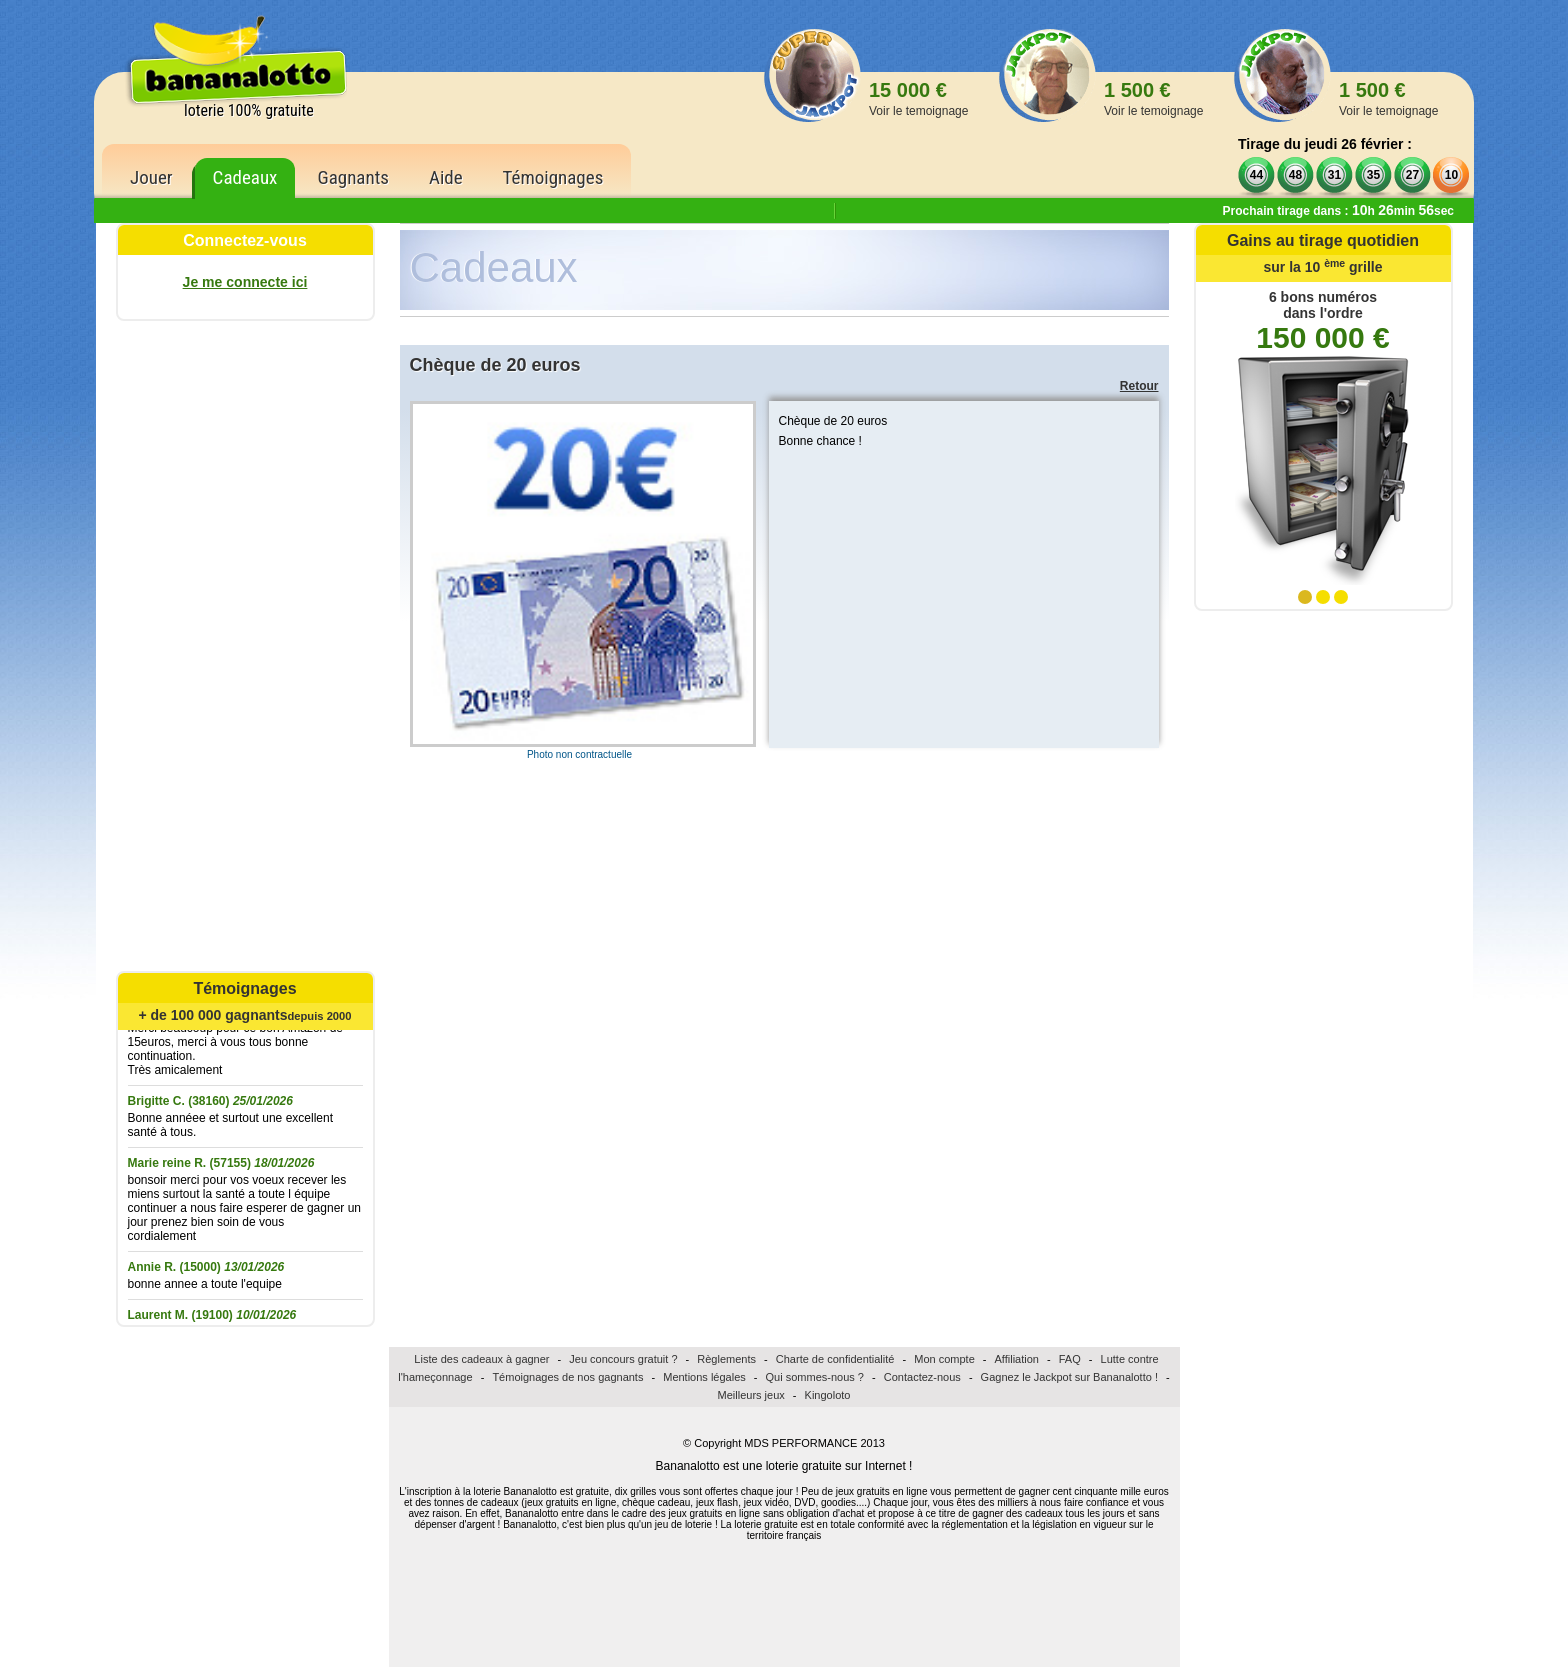 The width and height of the screenshot is (1568, 1677). Describe the element at coordinates (446, 177) in the screenshot. I see `Aide` at that location.